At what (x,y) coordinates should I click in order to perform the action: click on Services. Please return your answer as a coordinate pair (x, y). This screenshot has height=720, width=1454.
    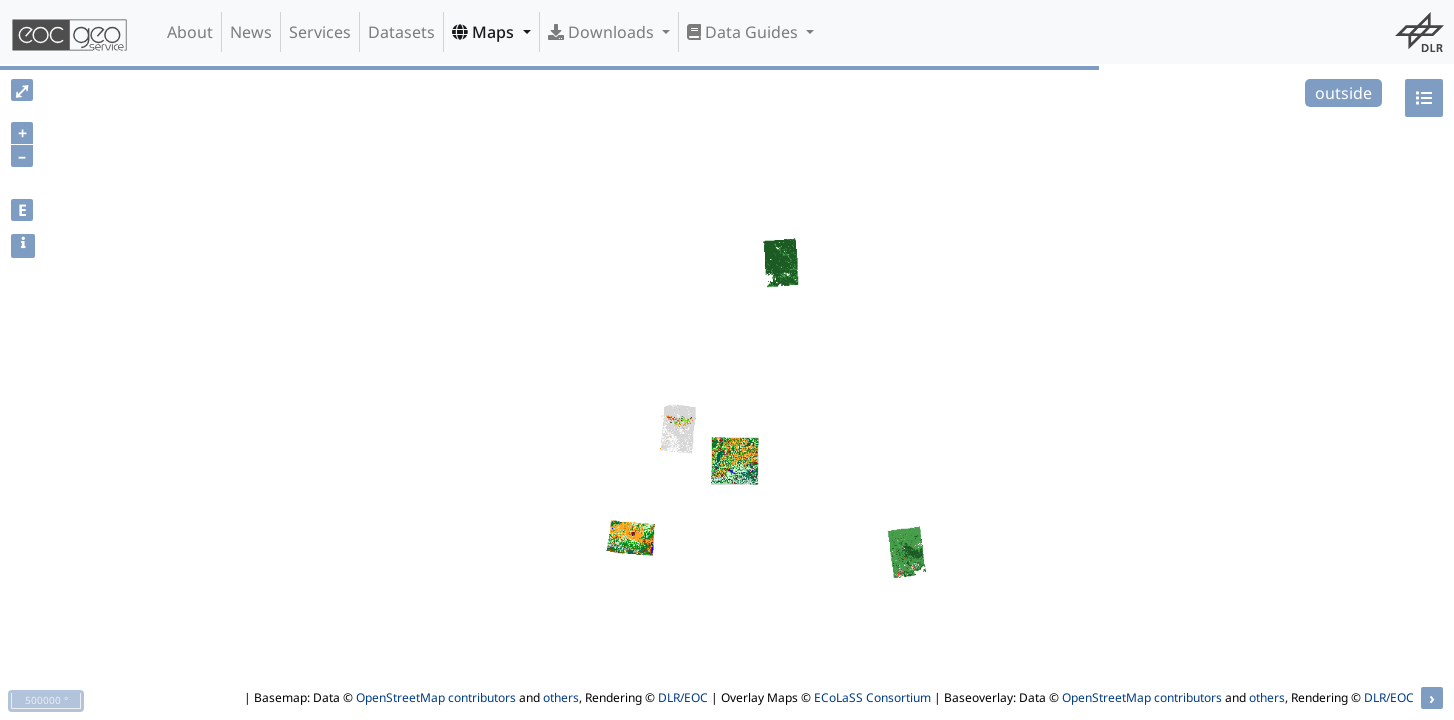
    Looking at the image, I should click on (320, 32).